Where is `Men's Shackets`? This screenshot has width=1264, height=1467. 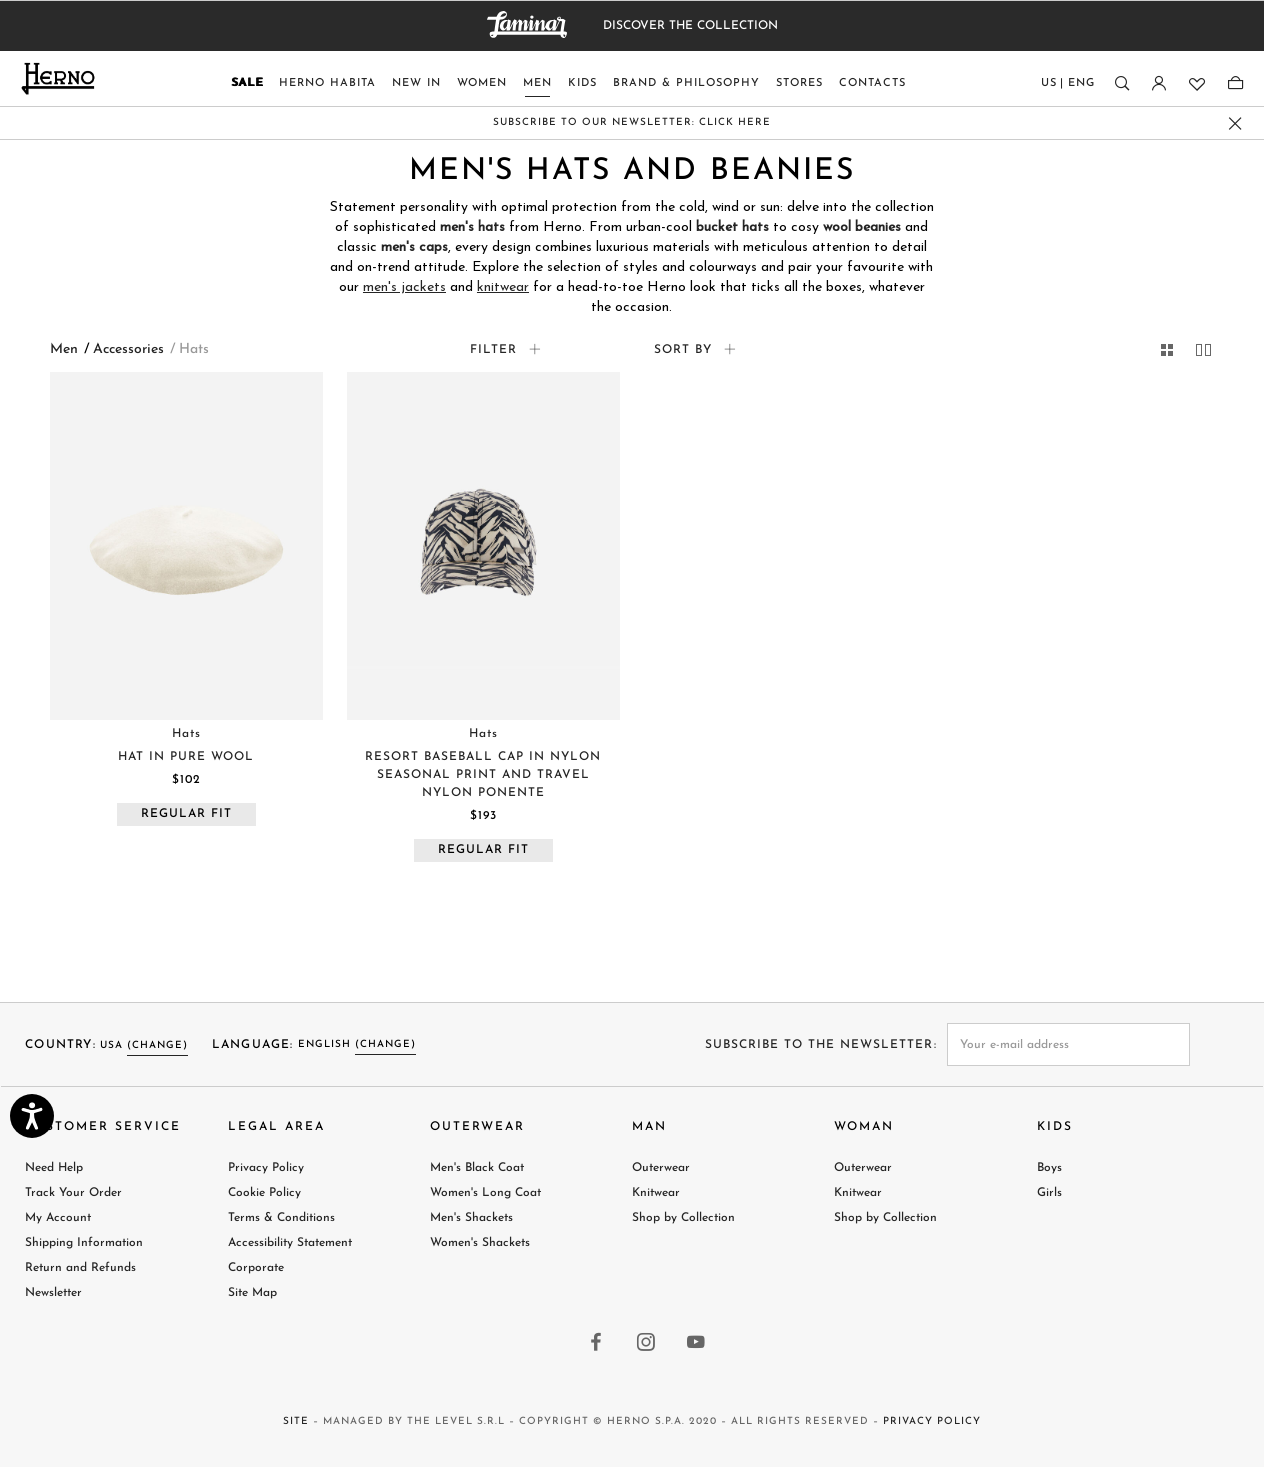 Men's Shackets is located at coordinates (471, 1218).